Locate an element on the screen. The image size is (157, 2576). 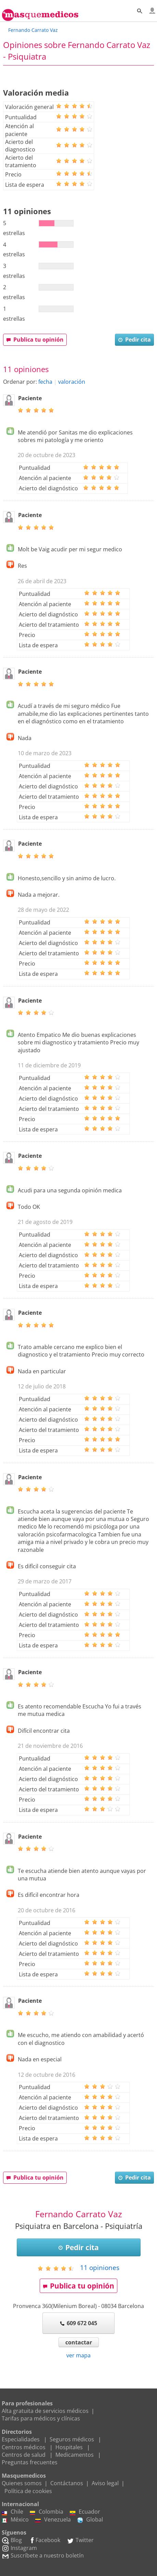
Aviso legal is located at coordinates (105, 2483).